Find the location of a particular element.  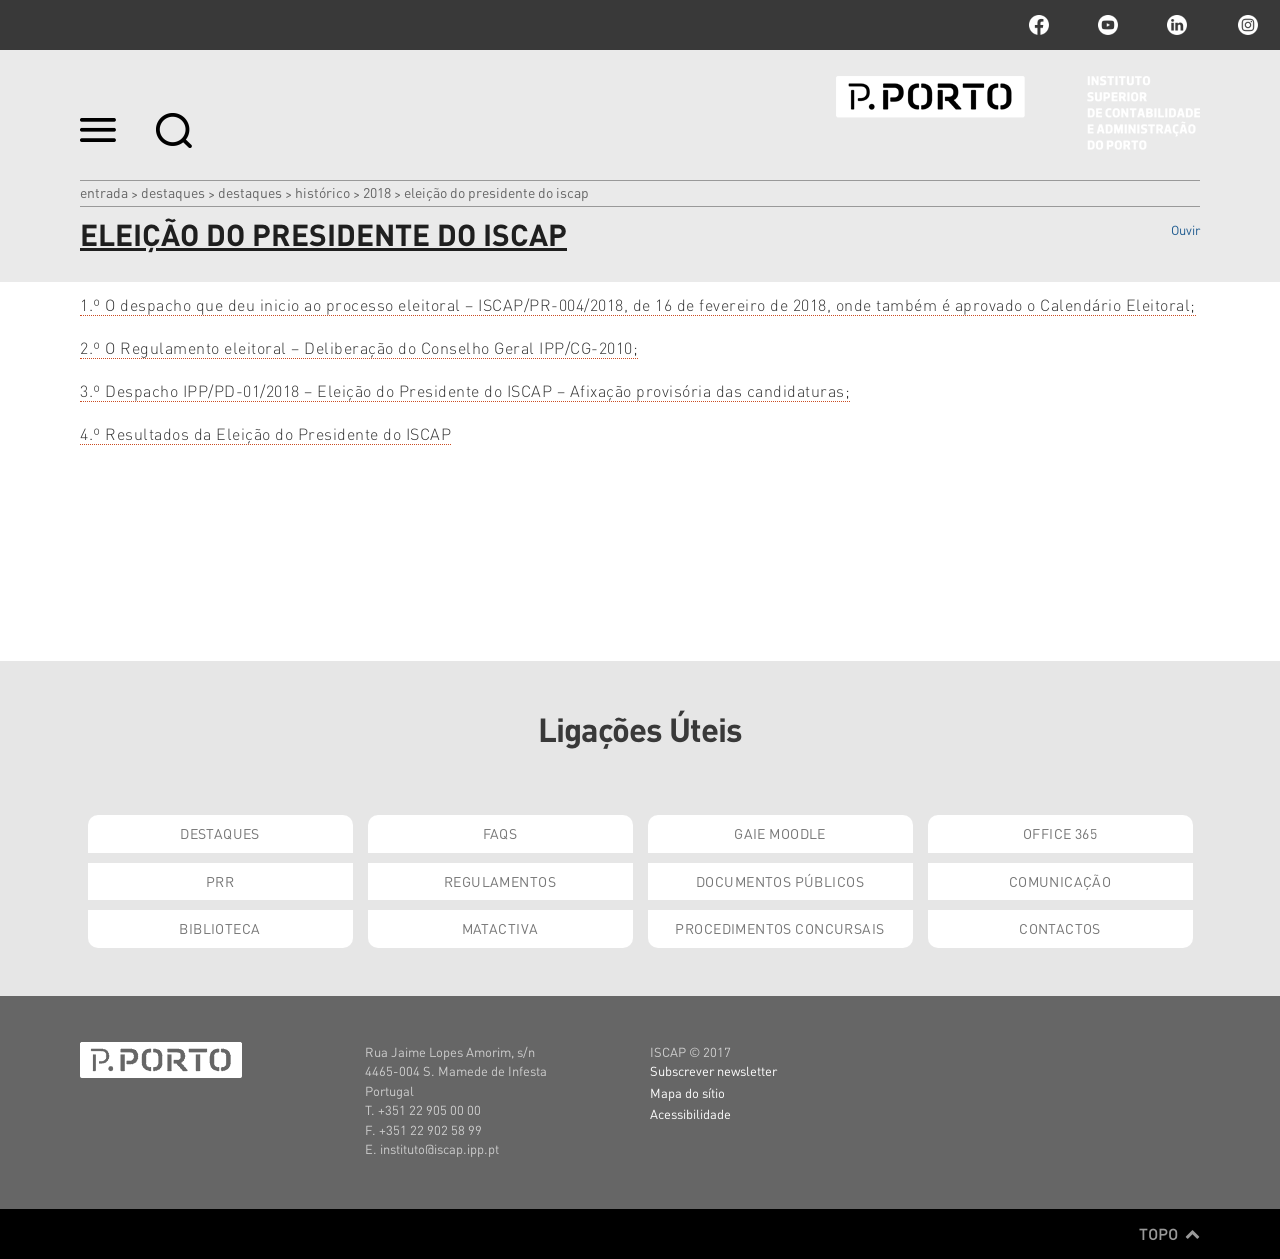

Contactos is located at coordinates (1060, 928).